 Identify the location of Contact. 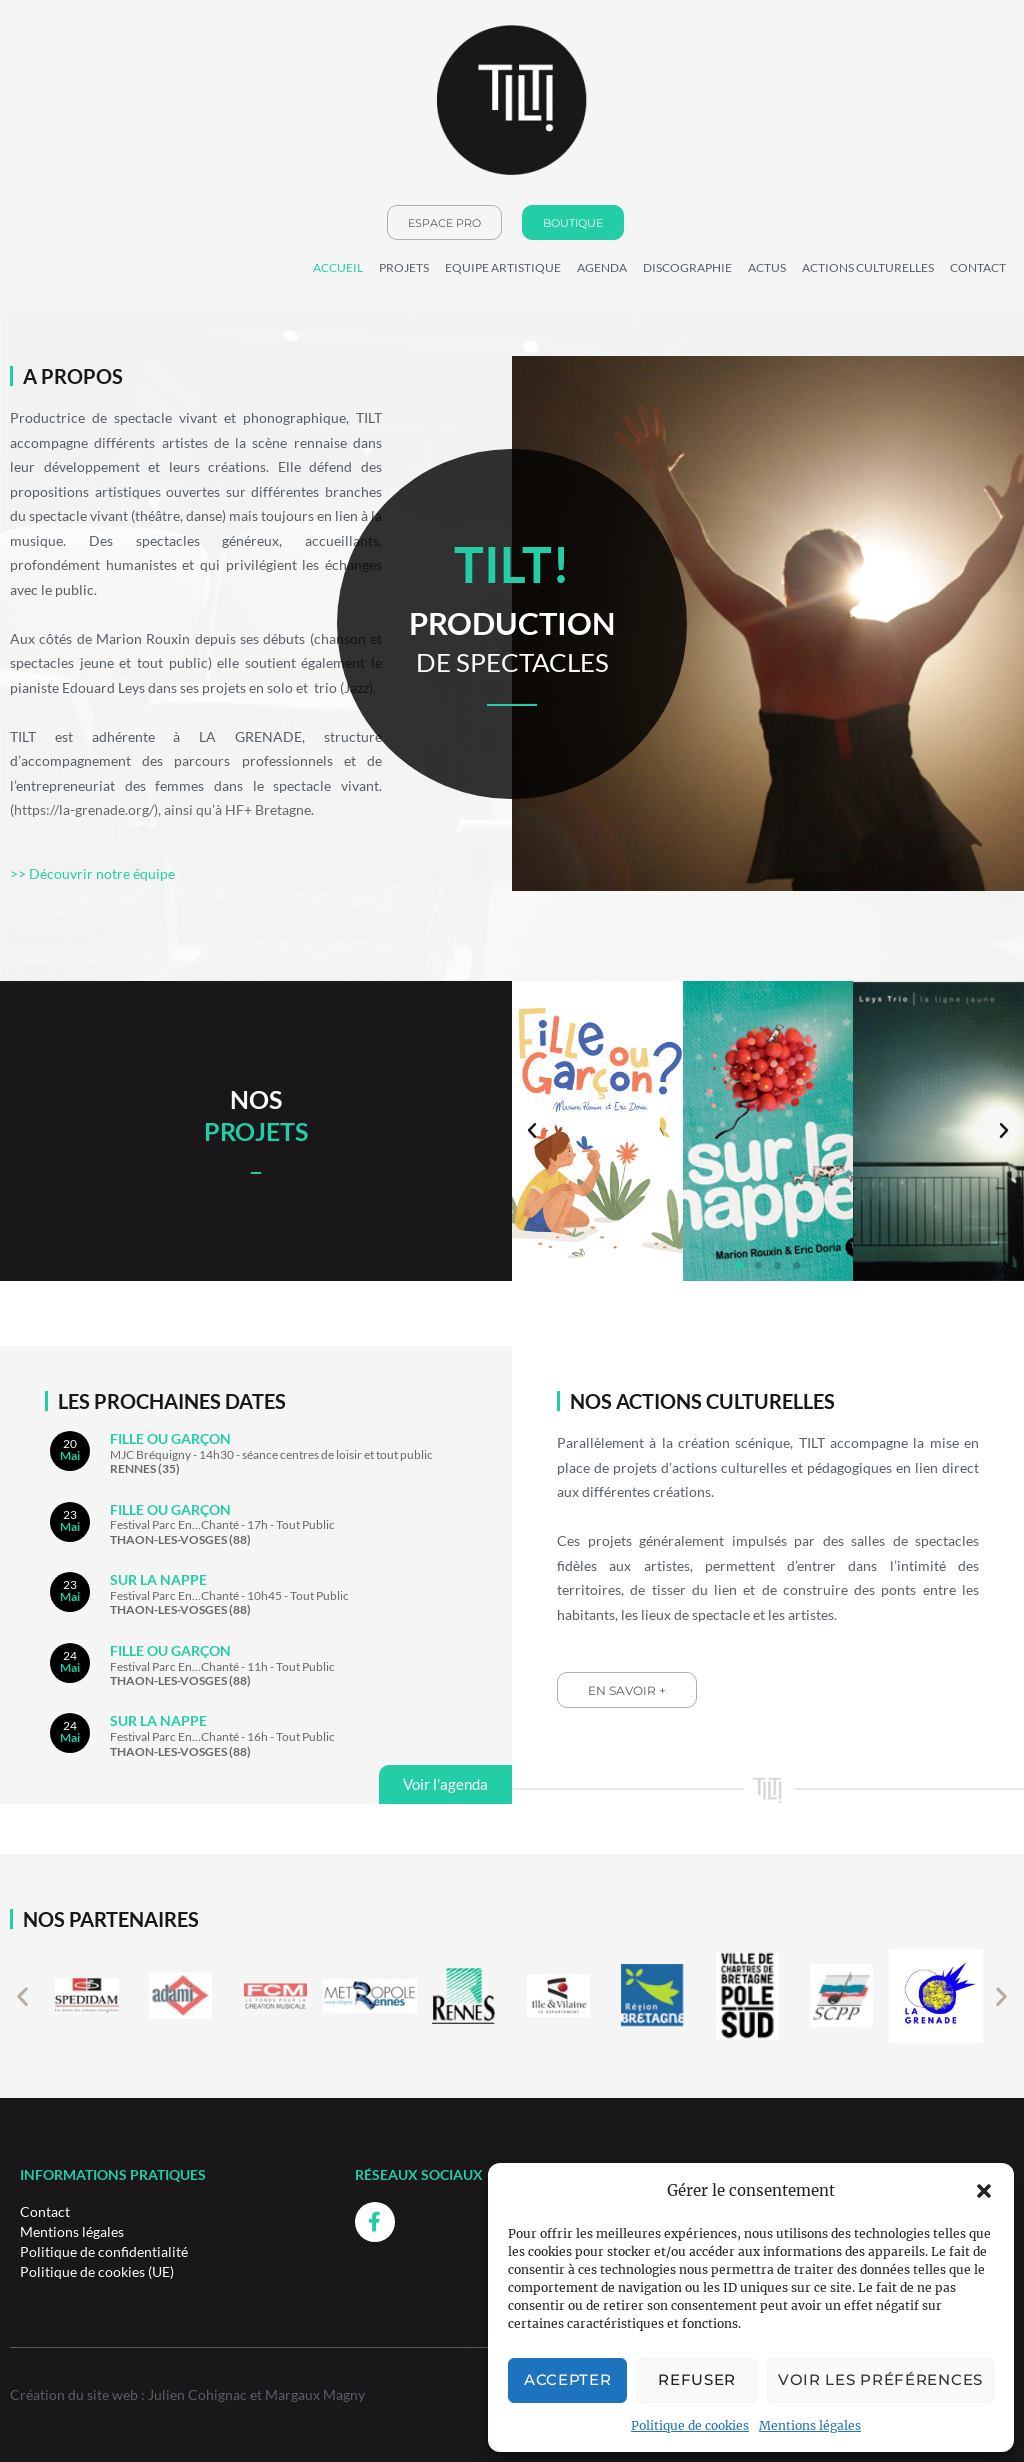
(978, 267).